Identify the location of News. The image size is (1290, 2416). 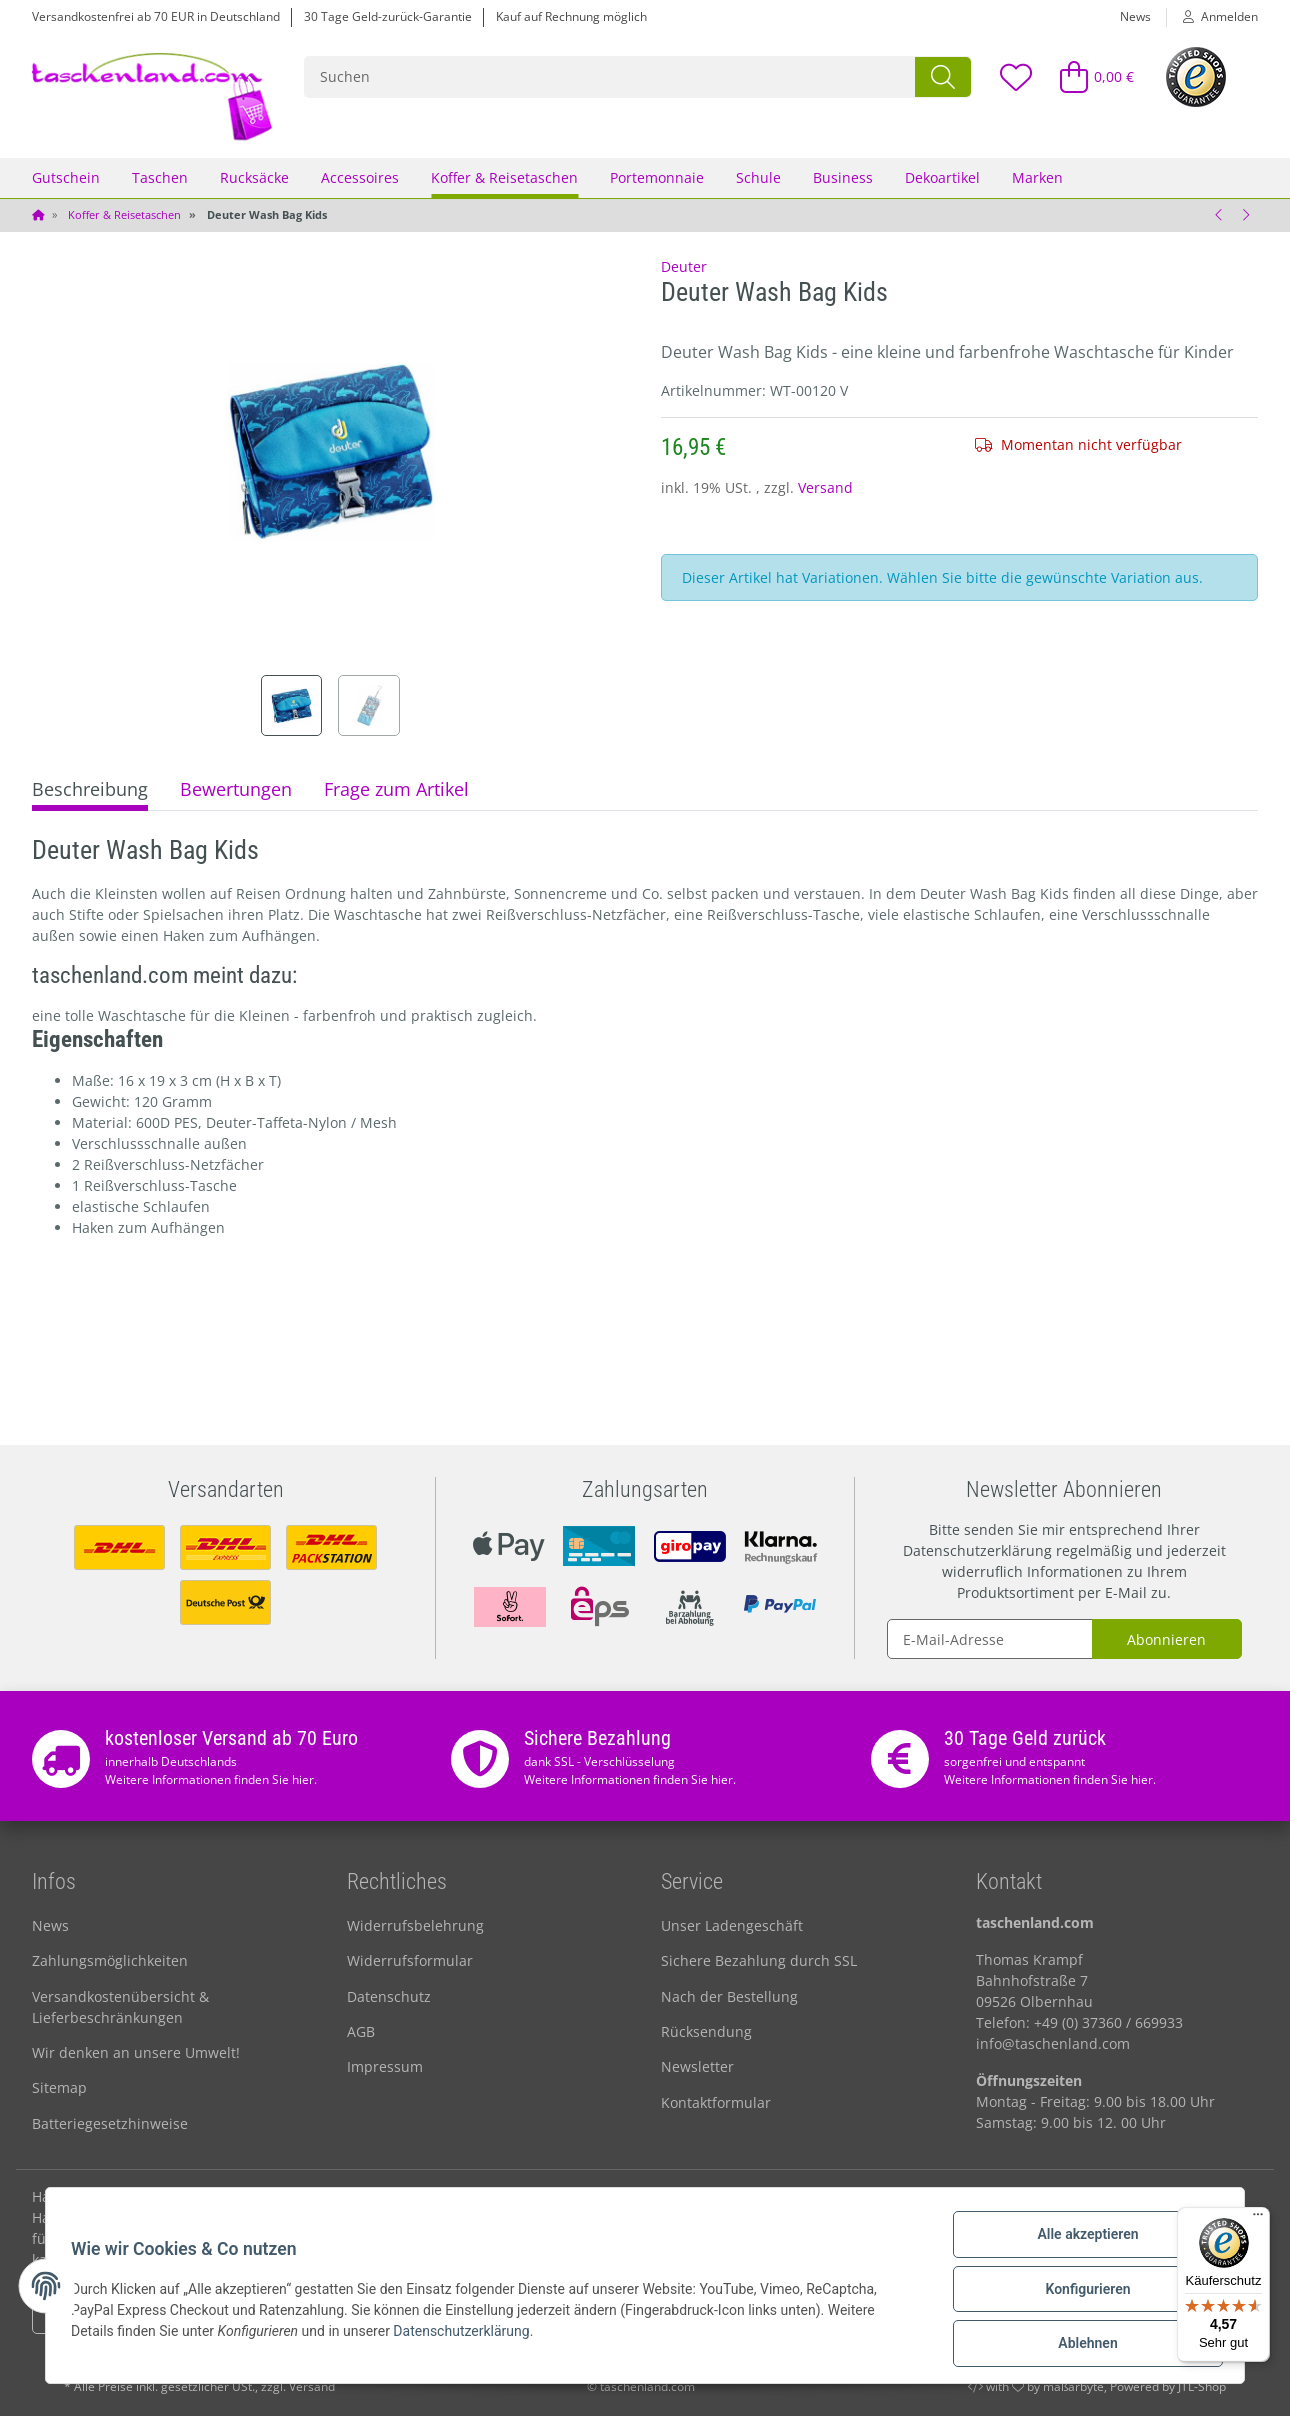
(1135, 16).